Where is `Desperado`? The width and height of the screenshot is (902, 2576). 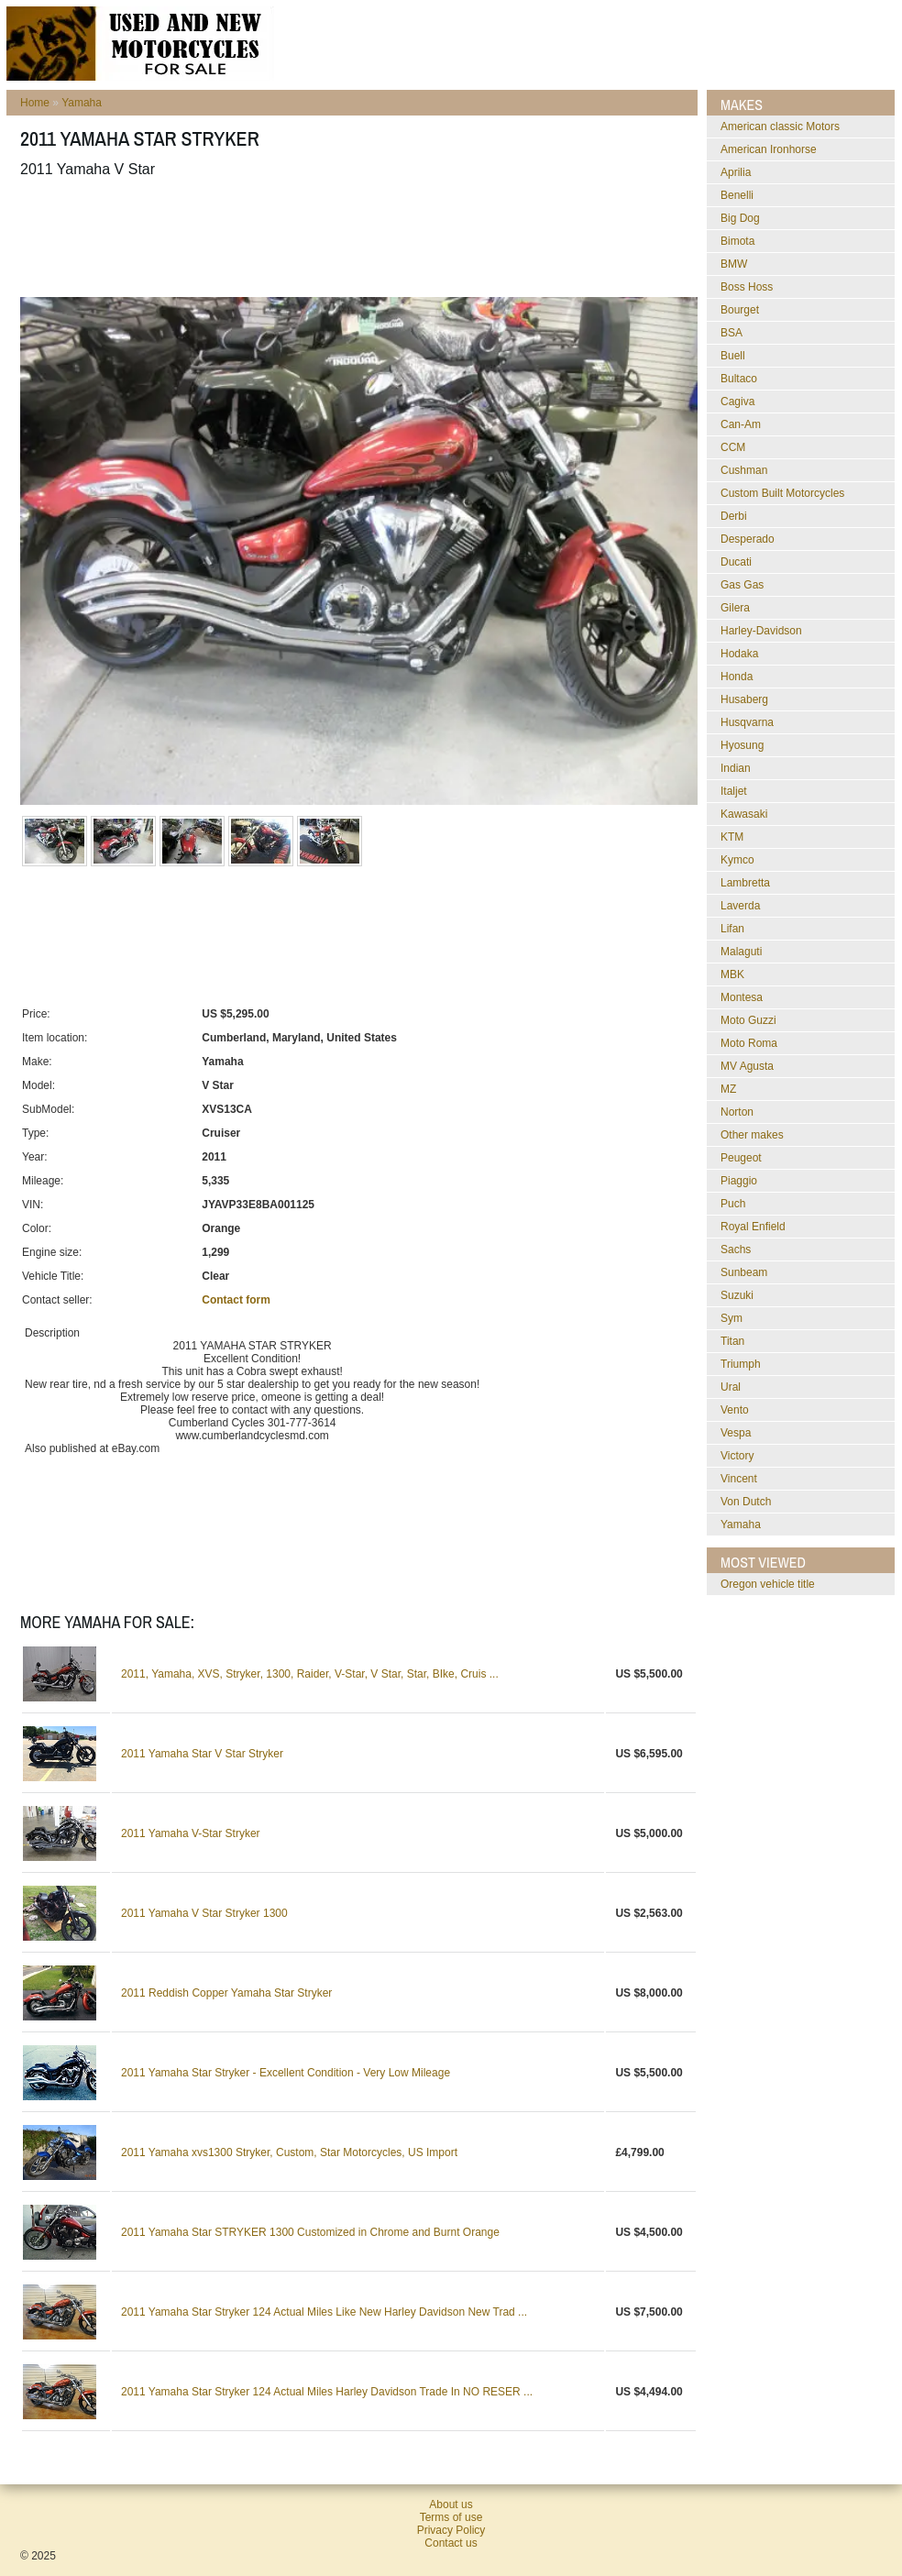
Desperado is located at coordinates (747, 539).